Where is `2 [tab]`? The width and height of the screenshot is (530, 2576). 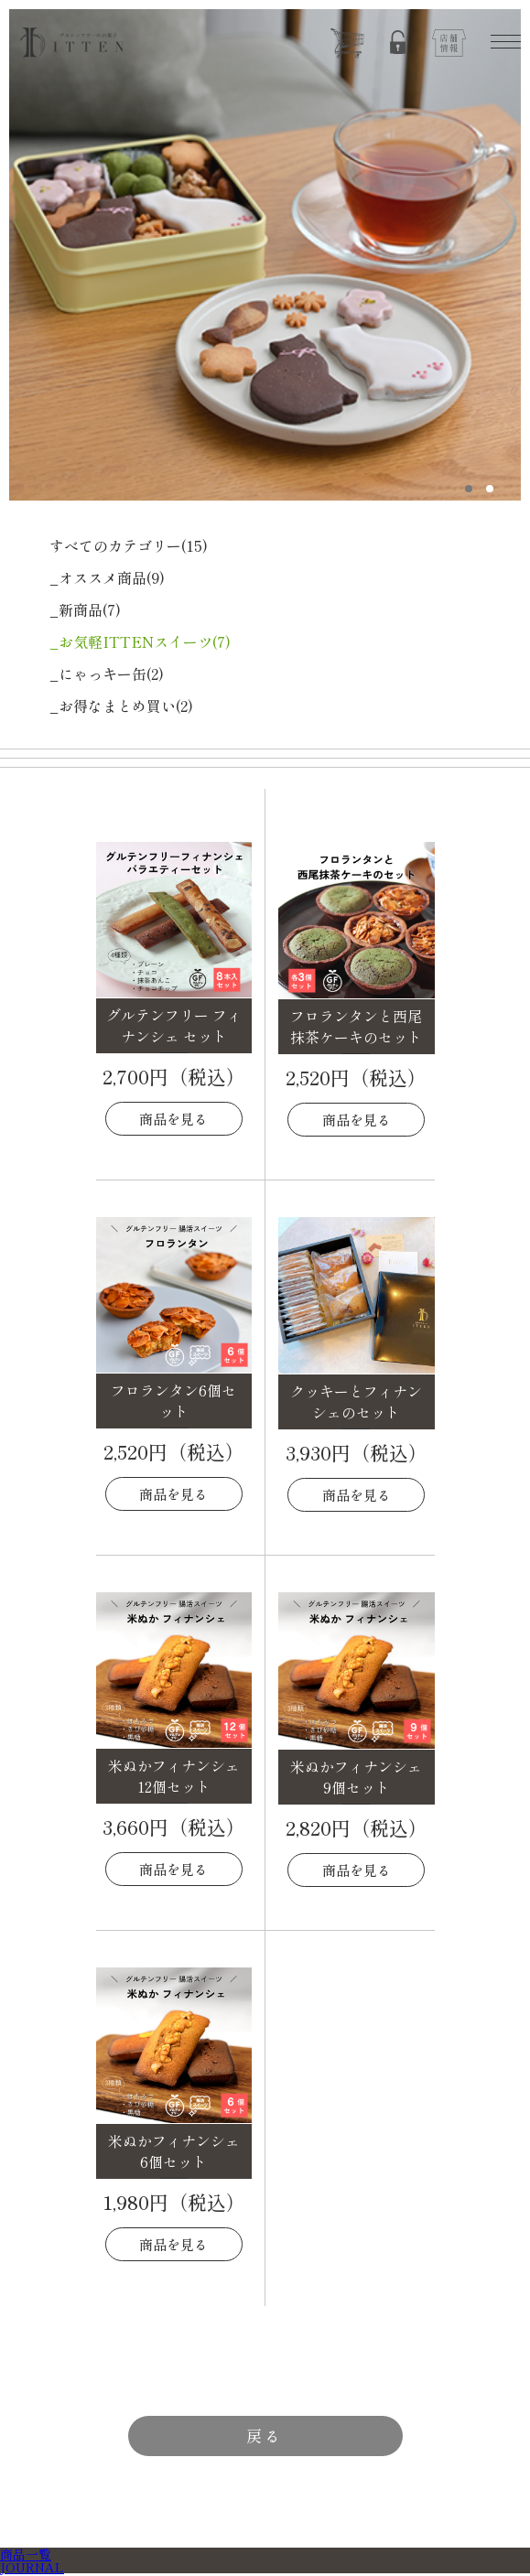 2 [tab] is located at coordinates (489, 489).